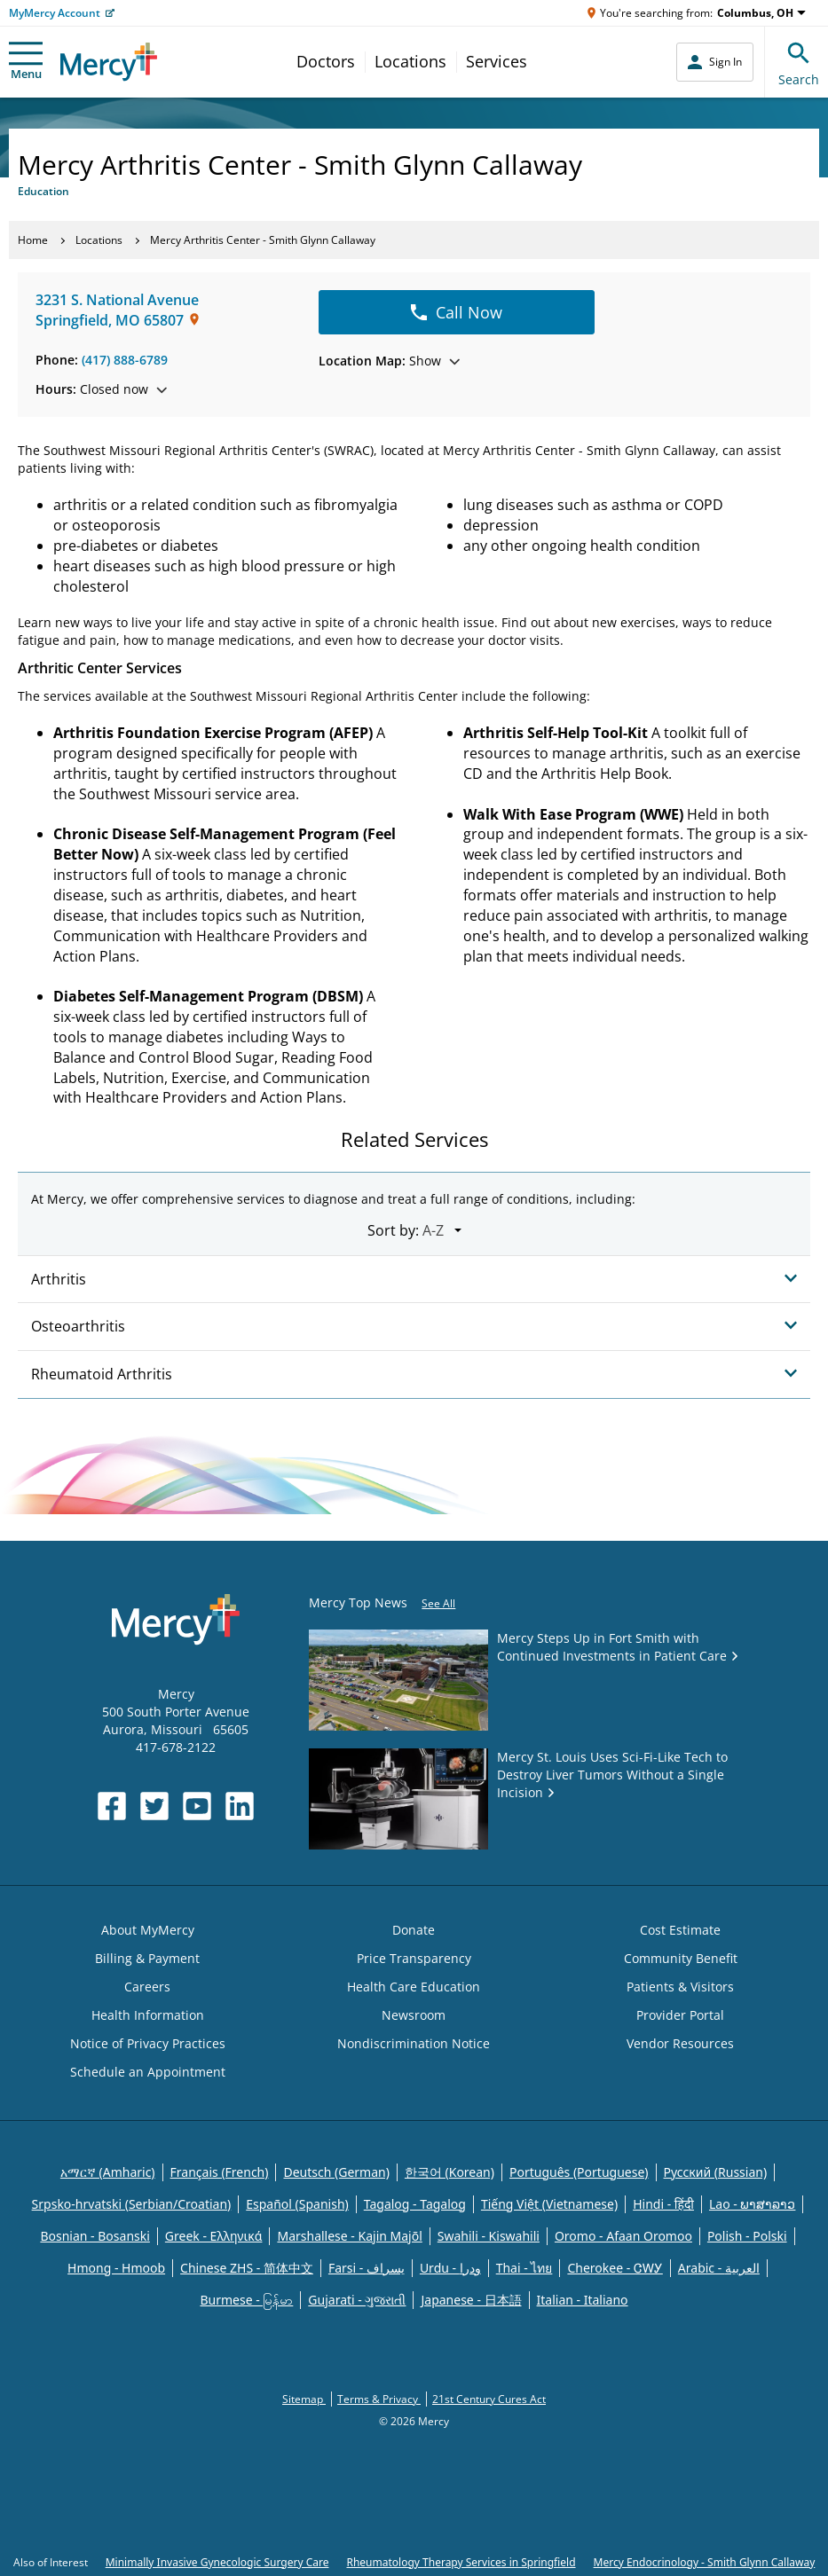 The height and width of the screenshot is (2576, 828). Describe the element at coordinates (680, 1958) in the screenshot. I see `Community Benefit` at that location.